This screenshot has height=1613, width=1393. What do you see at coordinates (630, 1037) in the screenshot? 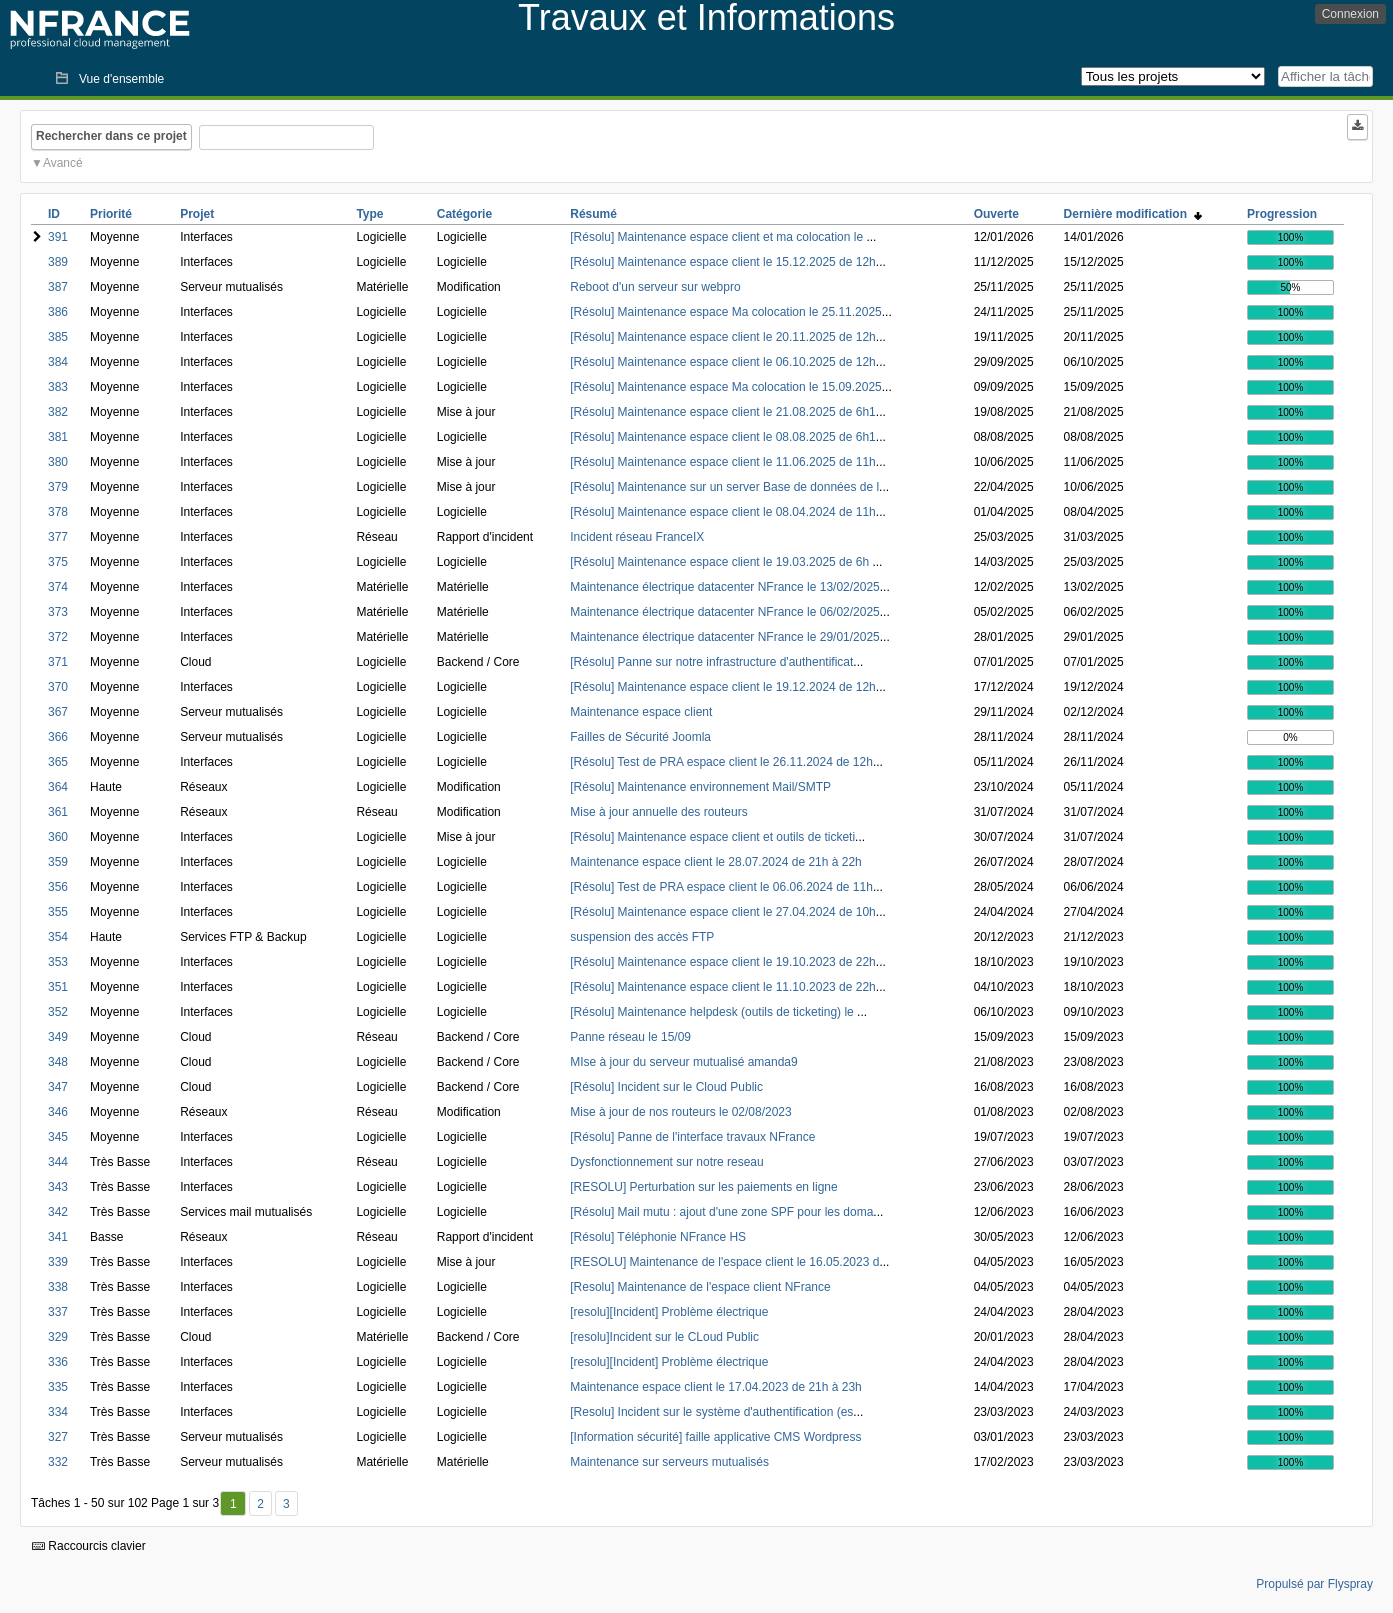
I see `Panne réseau le 15/09` at bounding box center [630, 1037].